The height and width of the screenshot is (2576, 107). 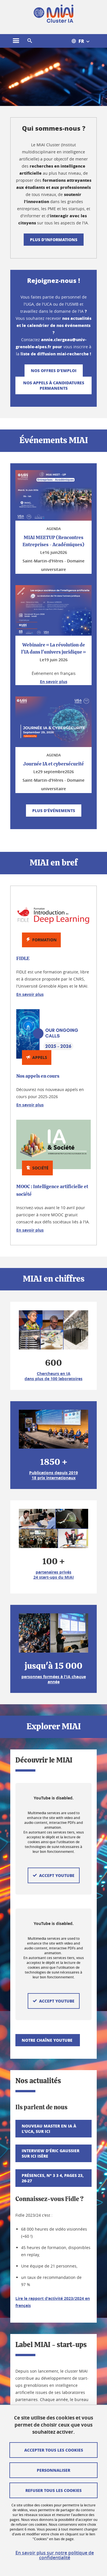 I want to click on Nos appels en cours, so click(x=37, y=1076).